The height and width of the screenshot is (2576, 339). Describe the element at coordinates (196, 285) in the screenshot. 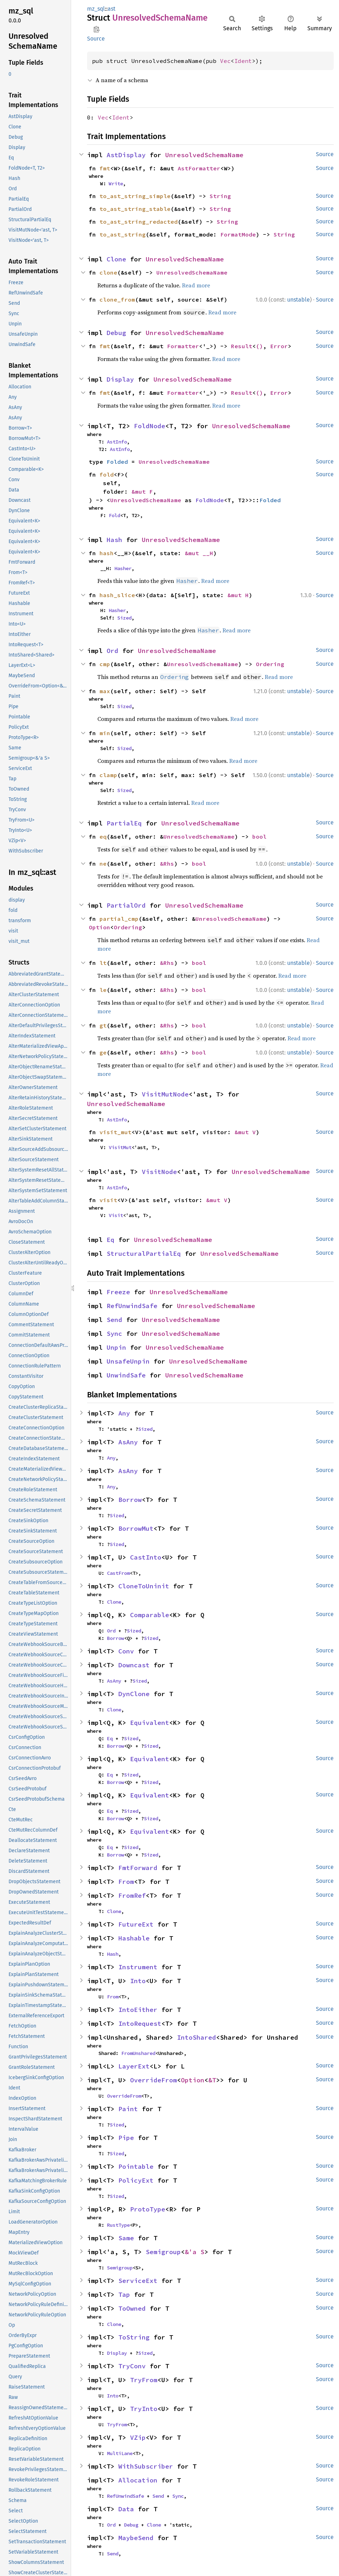

I see `Read more` at that location.